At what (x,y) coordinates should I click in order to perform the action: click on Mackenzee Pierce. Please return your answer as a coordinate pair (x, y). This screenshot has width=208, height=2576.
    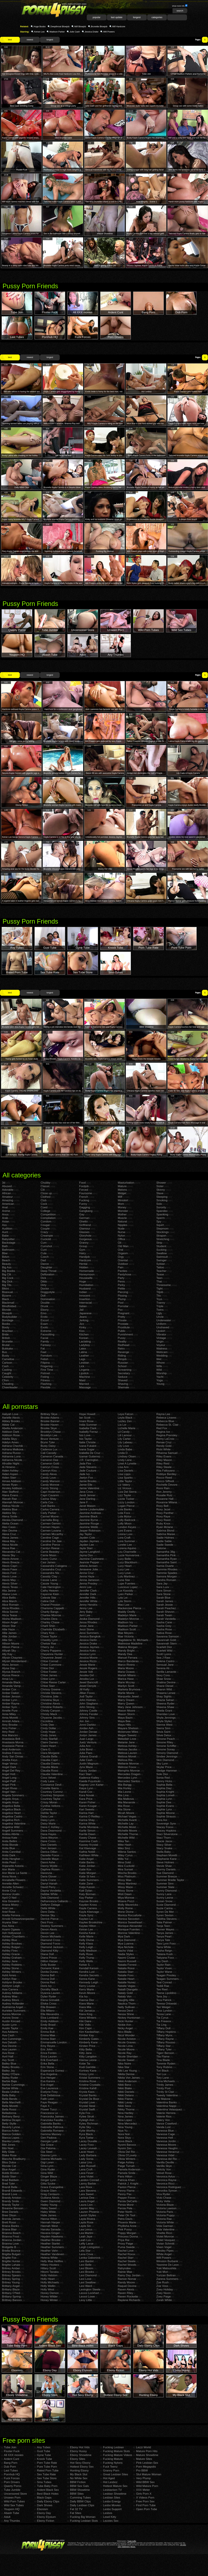
    Looking at the image, I should click on (129, 1608).